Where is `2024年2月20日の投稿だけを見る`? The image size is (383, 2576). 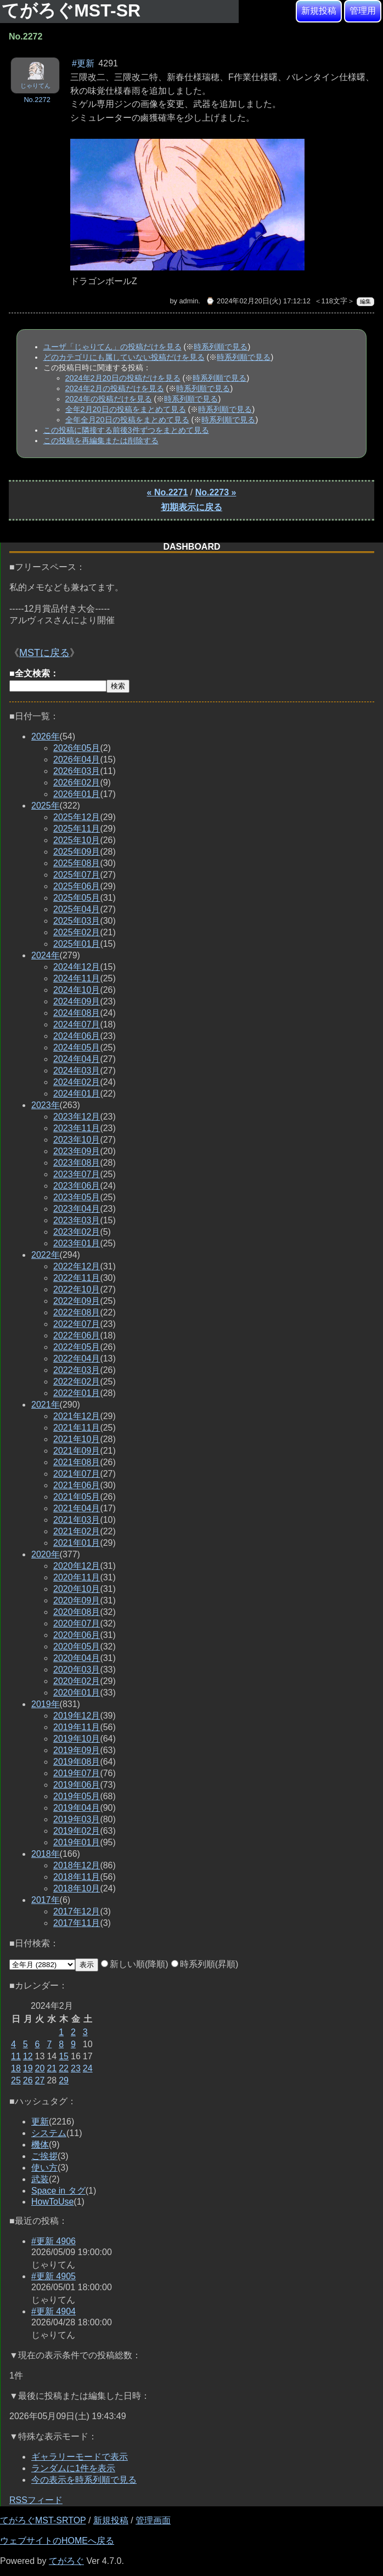
2024年2月20日の投稿だけを見る is located at coordinates (123, 378).